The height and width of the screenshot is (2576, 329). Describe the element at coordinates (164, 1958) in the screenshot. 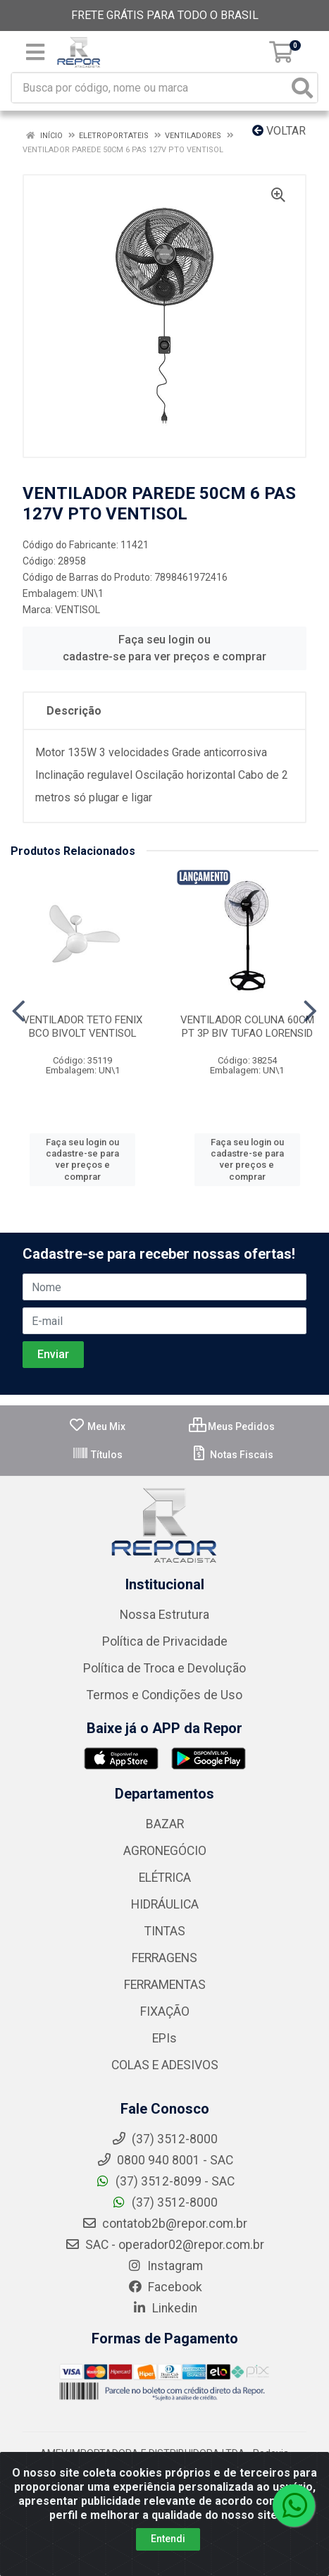

I see `FERRAGENS` at that location.